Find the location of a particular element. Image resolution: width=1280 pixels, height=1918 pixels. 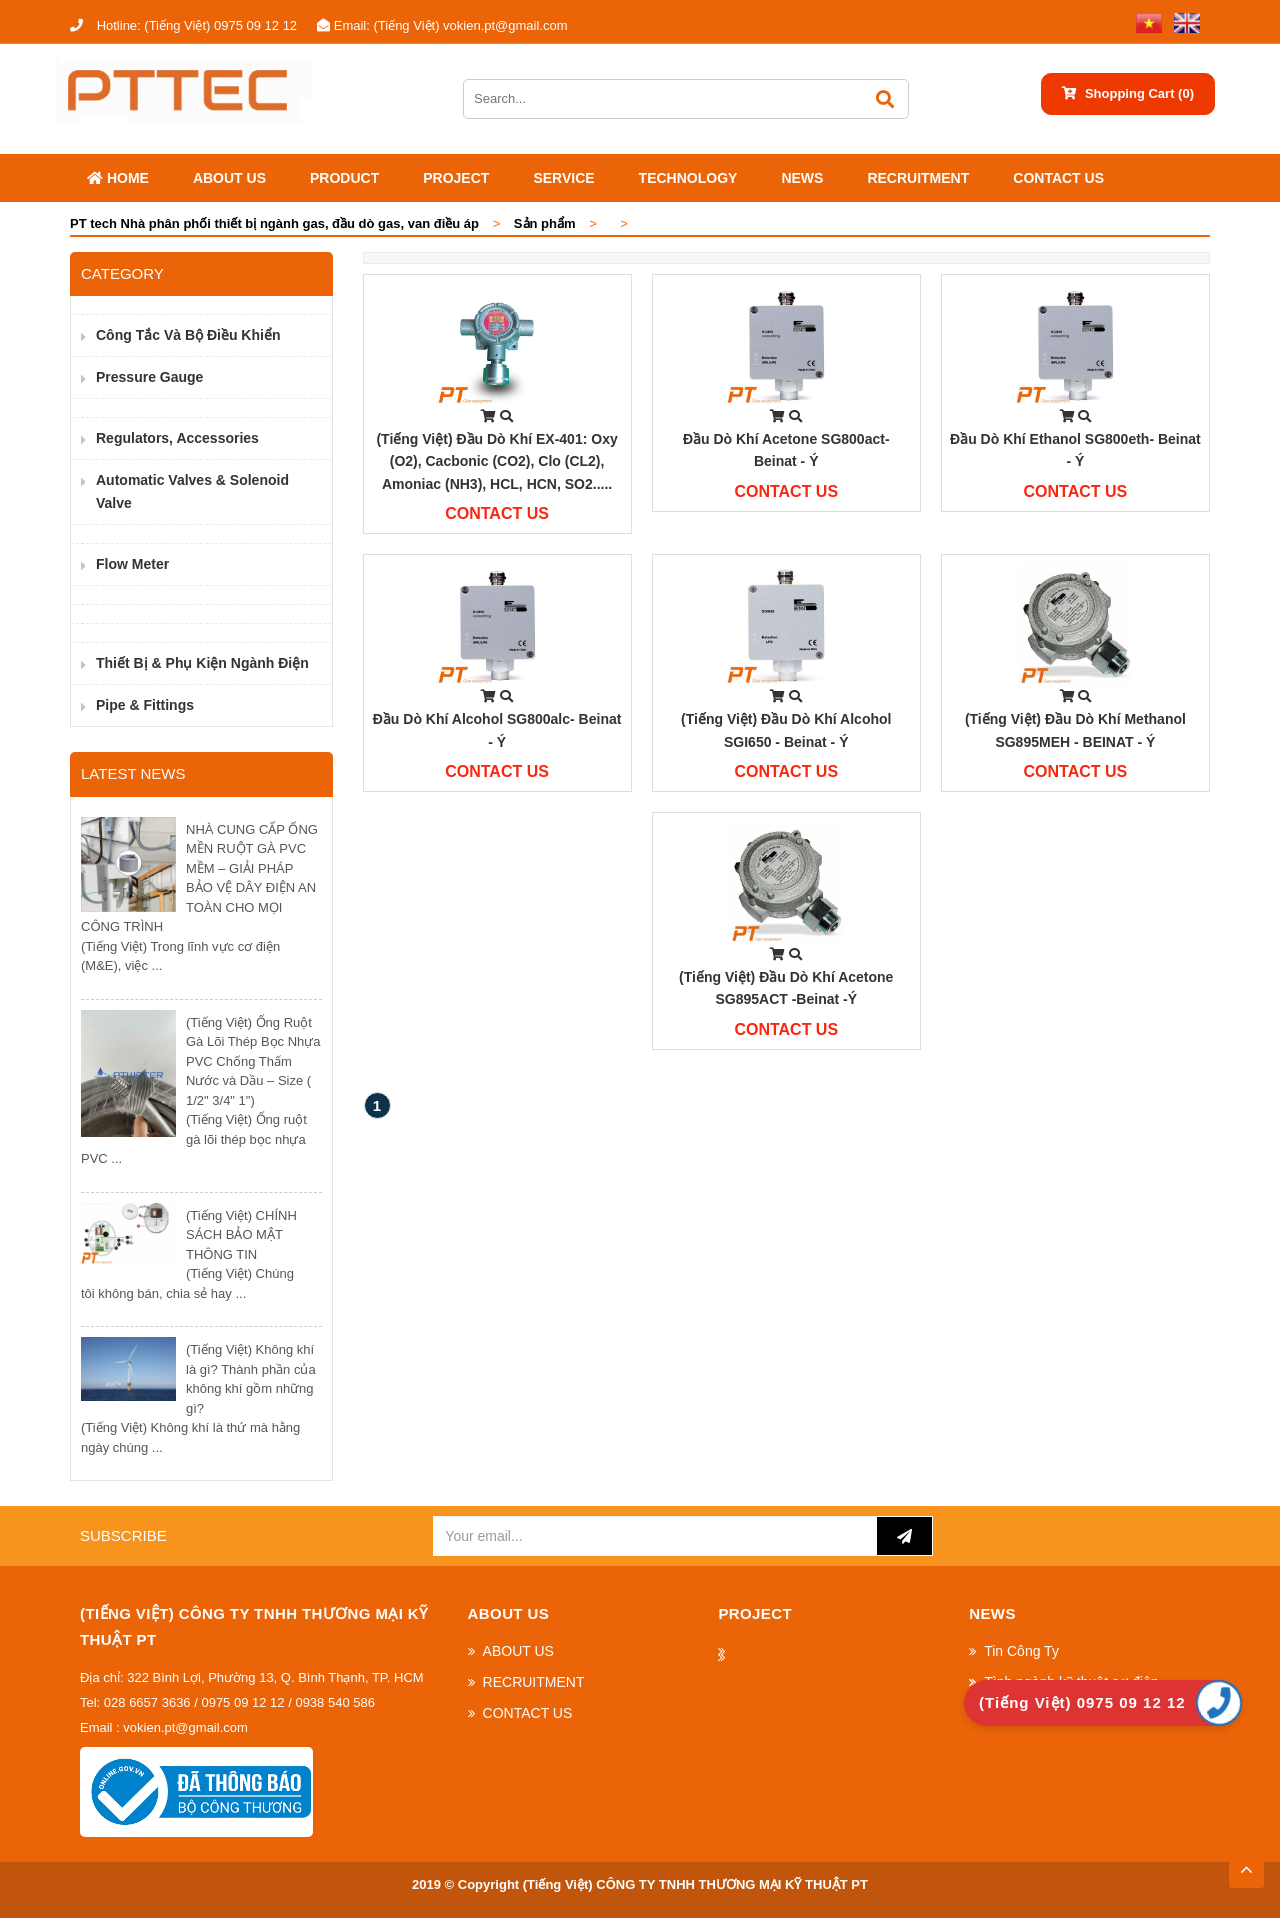

Pipe & Fittings is located at coordinates (145, 705).